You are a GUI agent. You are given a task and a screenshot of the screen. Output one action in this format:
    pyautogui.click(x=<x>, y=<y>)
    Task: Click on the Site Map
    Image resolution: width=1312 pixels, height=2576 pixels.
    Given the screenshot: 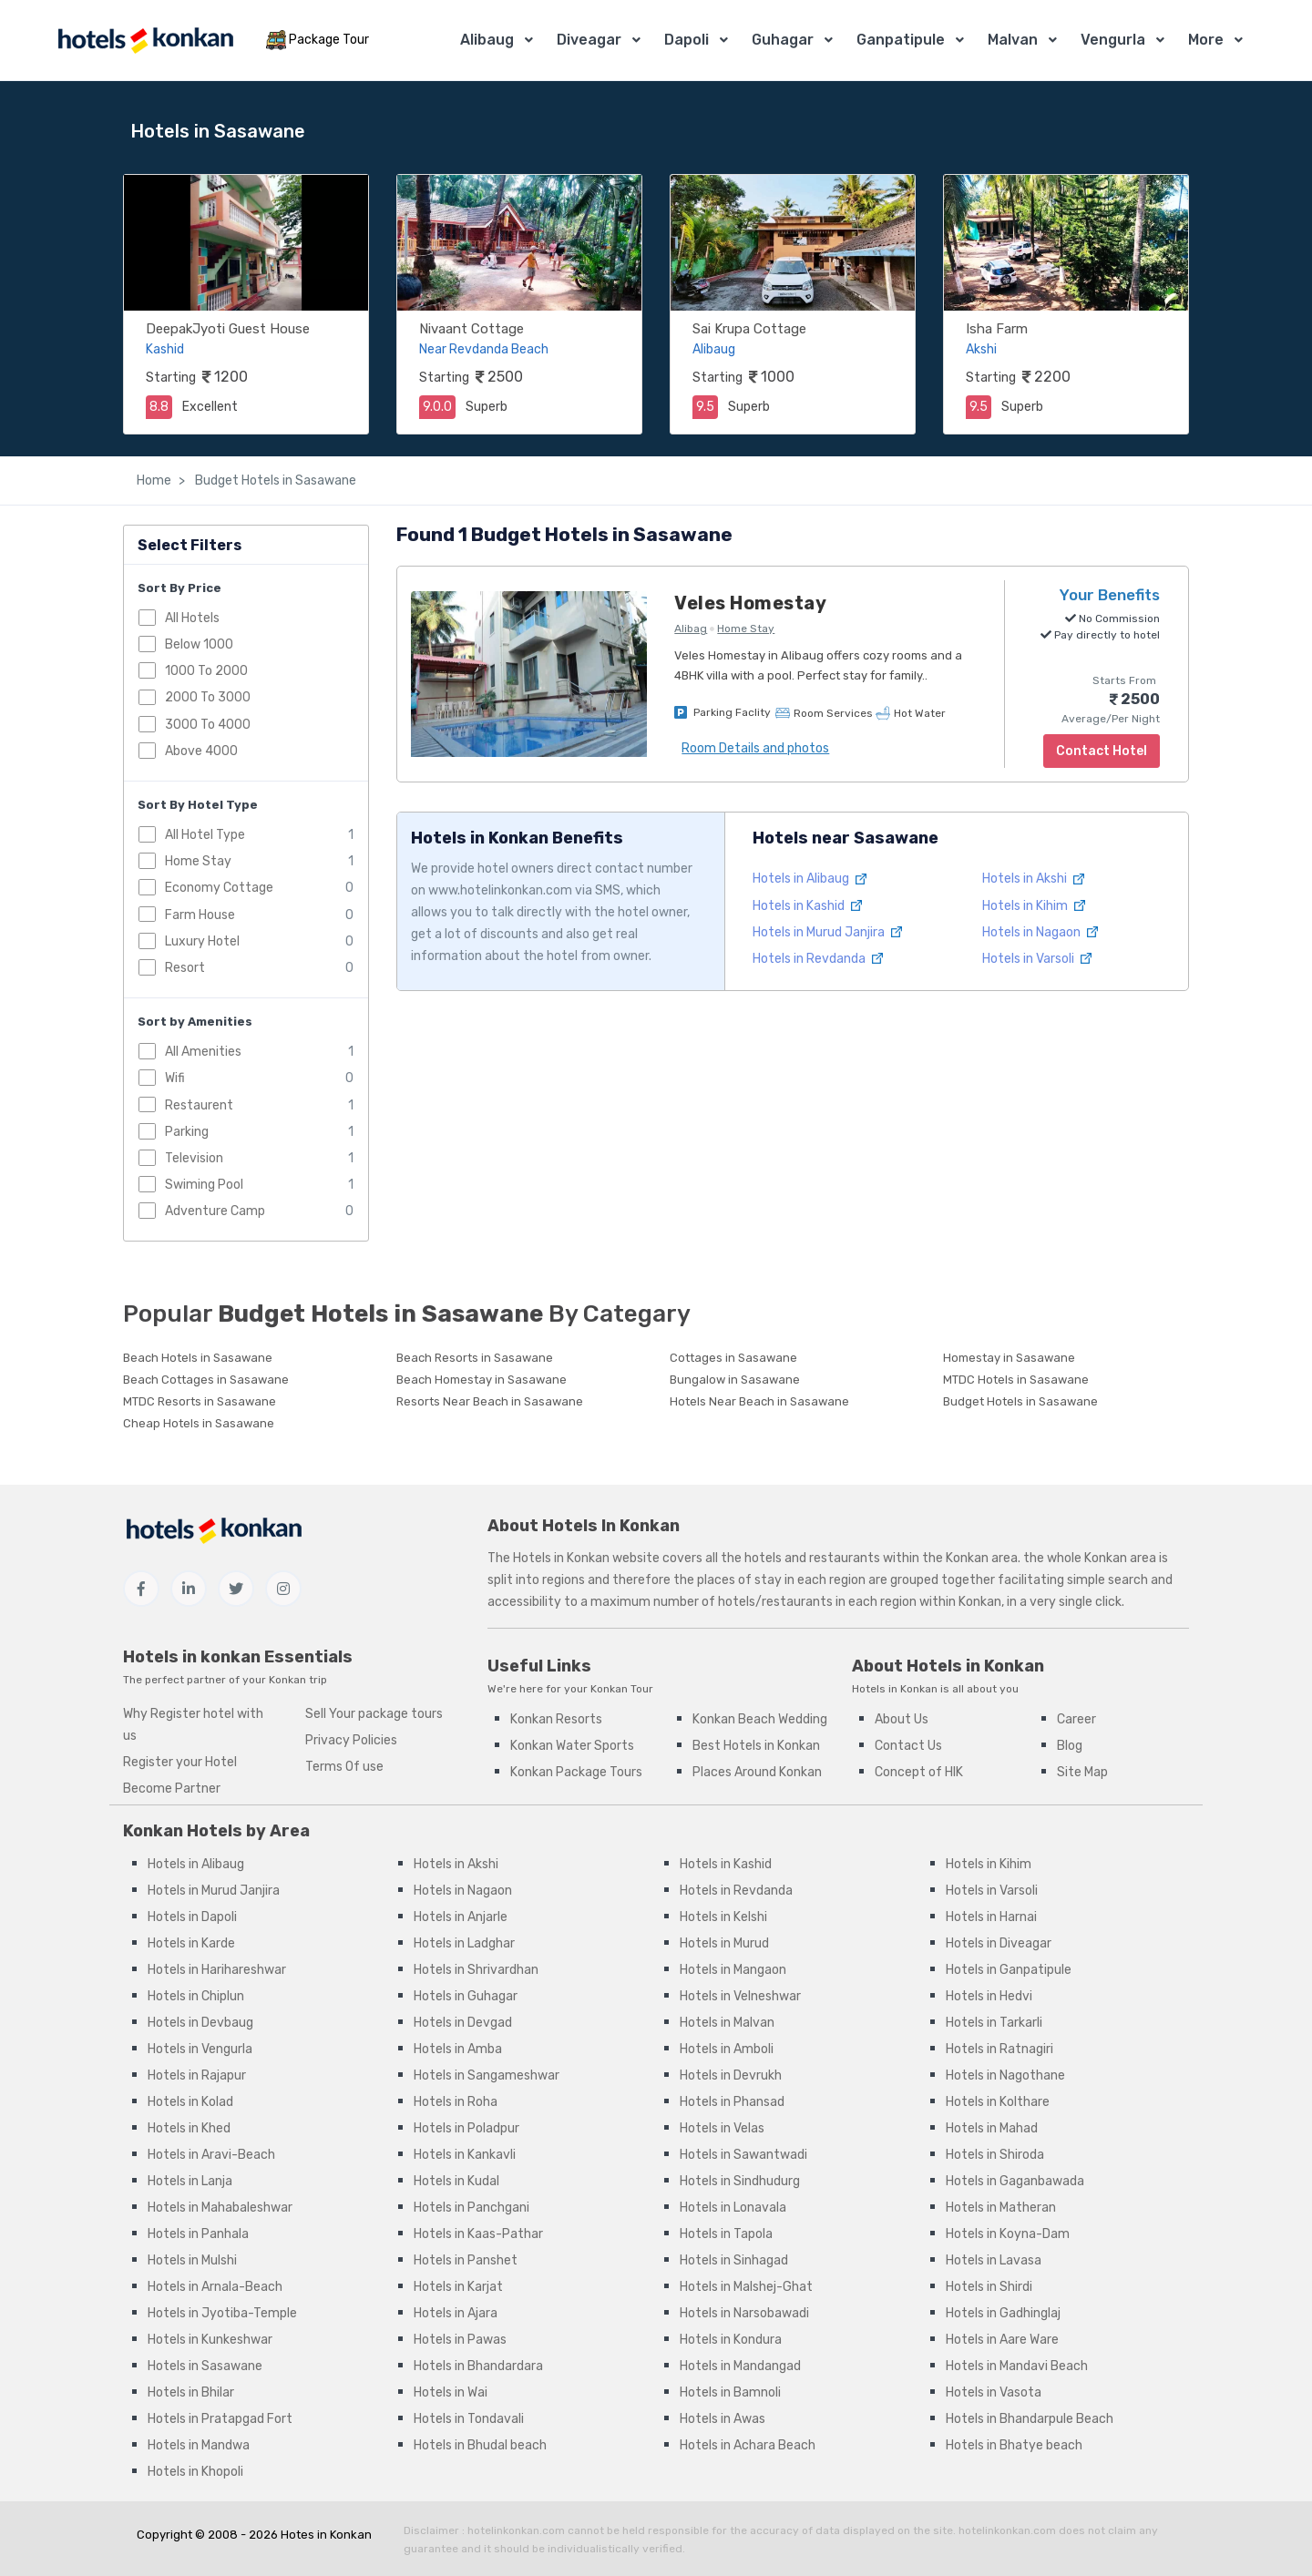 What is the action you would take?
    pyautogui.click(x=1082, y=1772)
    